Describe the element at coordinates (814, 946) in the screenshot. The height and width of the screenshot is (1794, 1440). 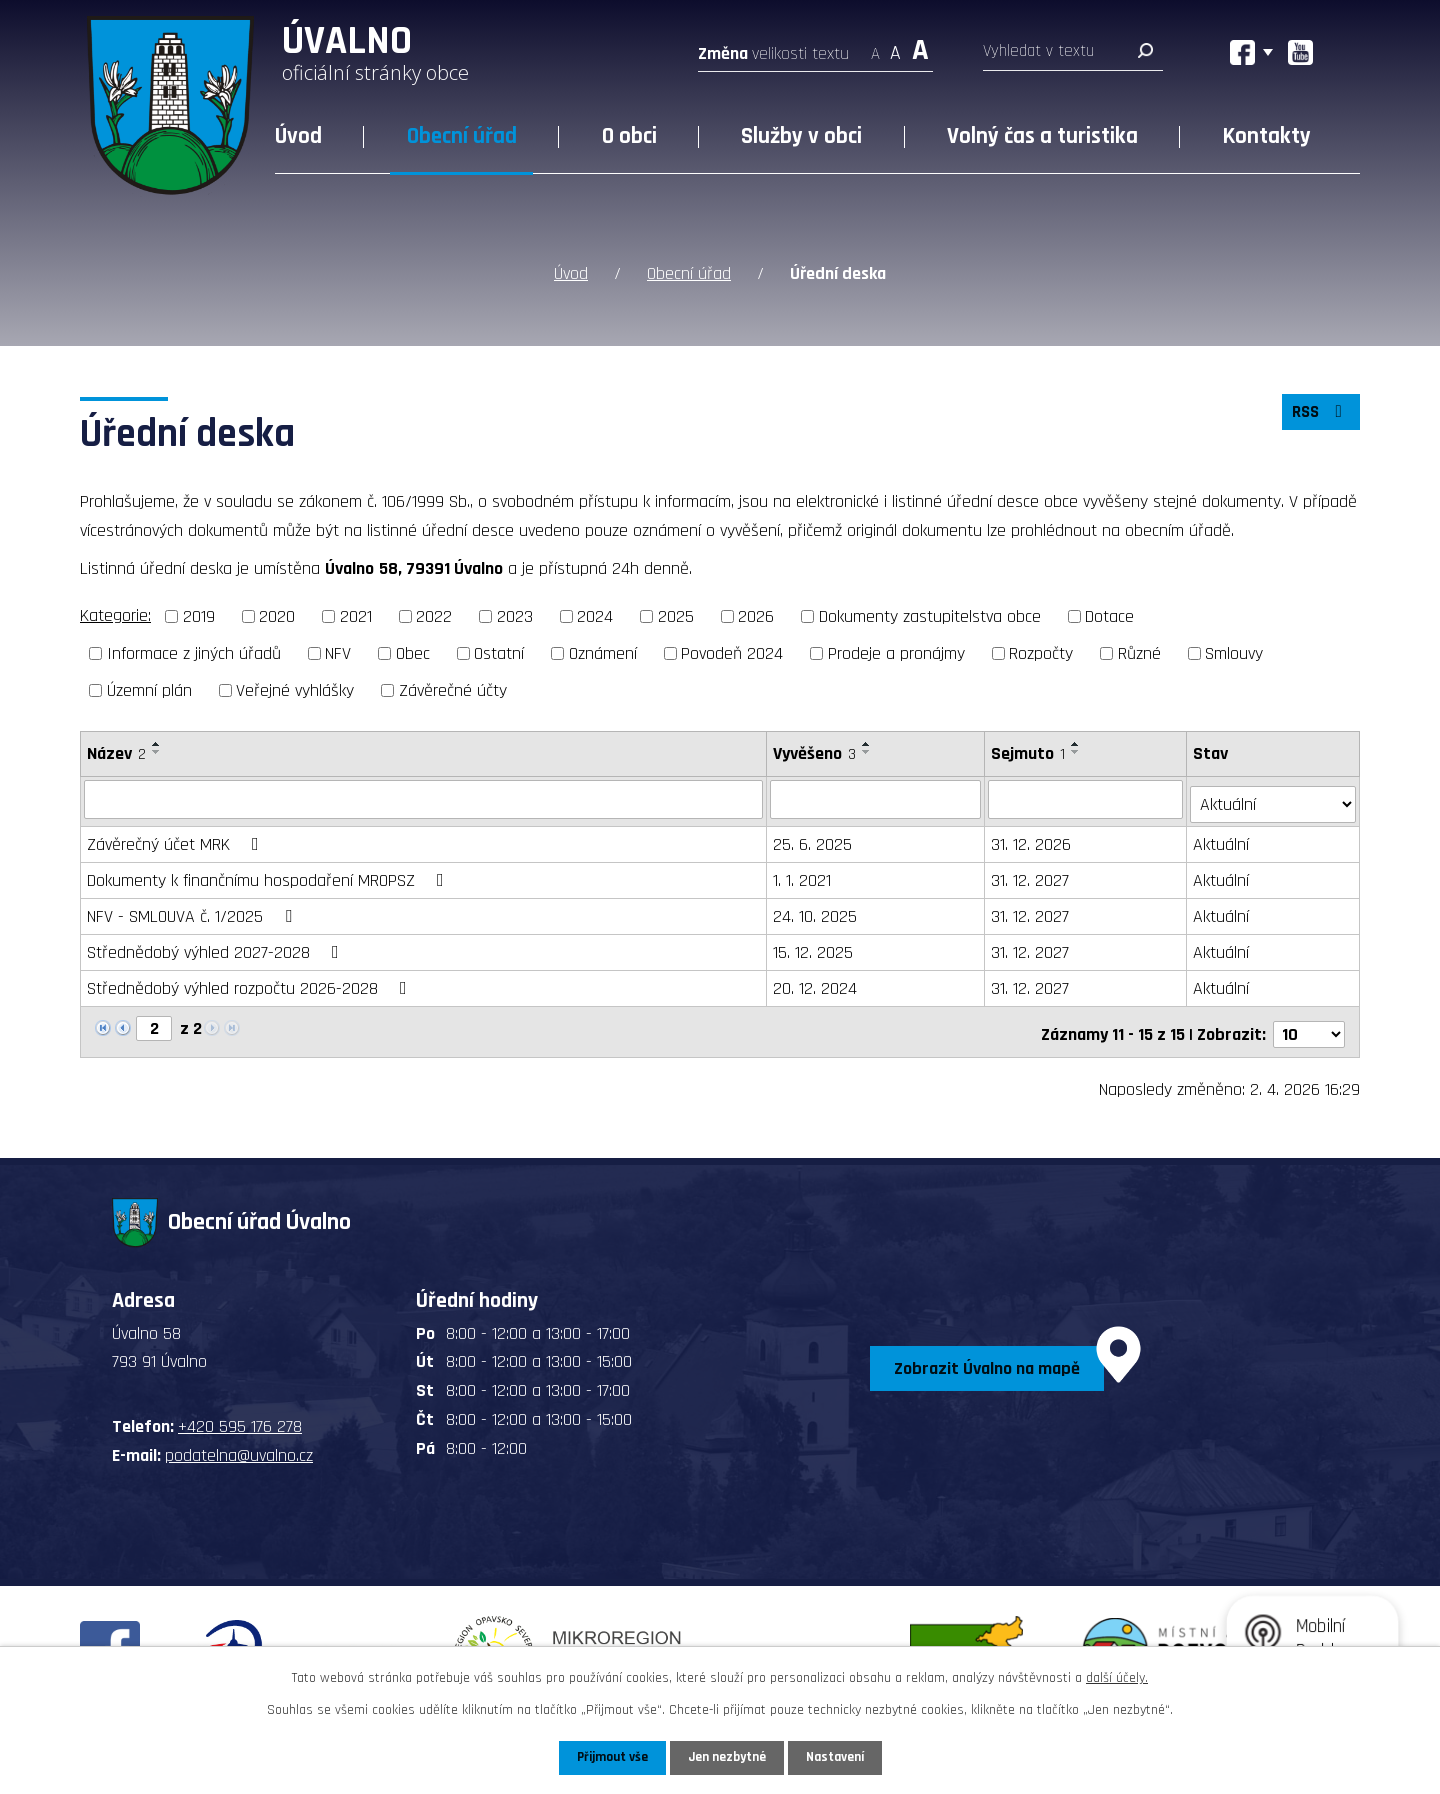
I see `15. 12. 2025` at that location.